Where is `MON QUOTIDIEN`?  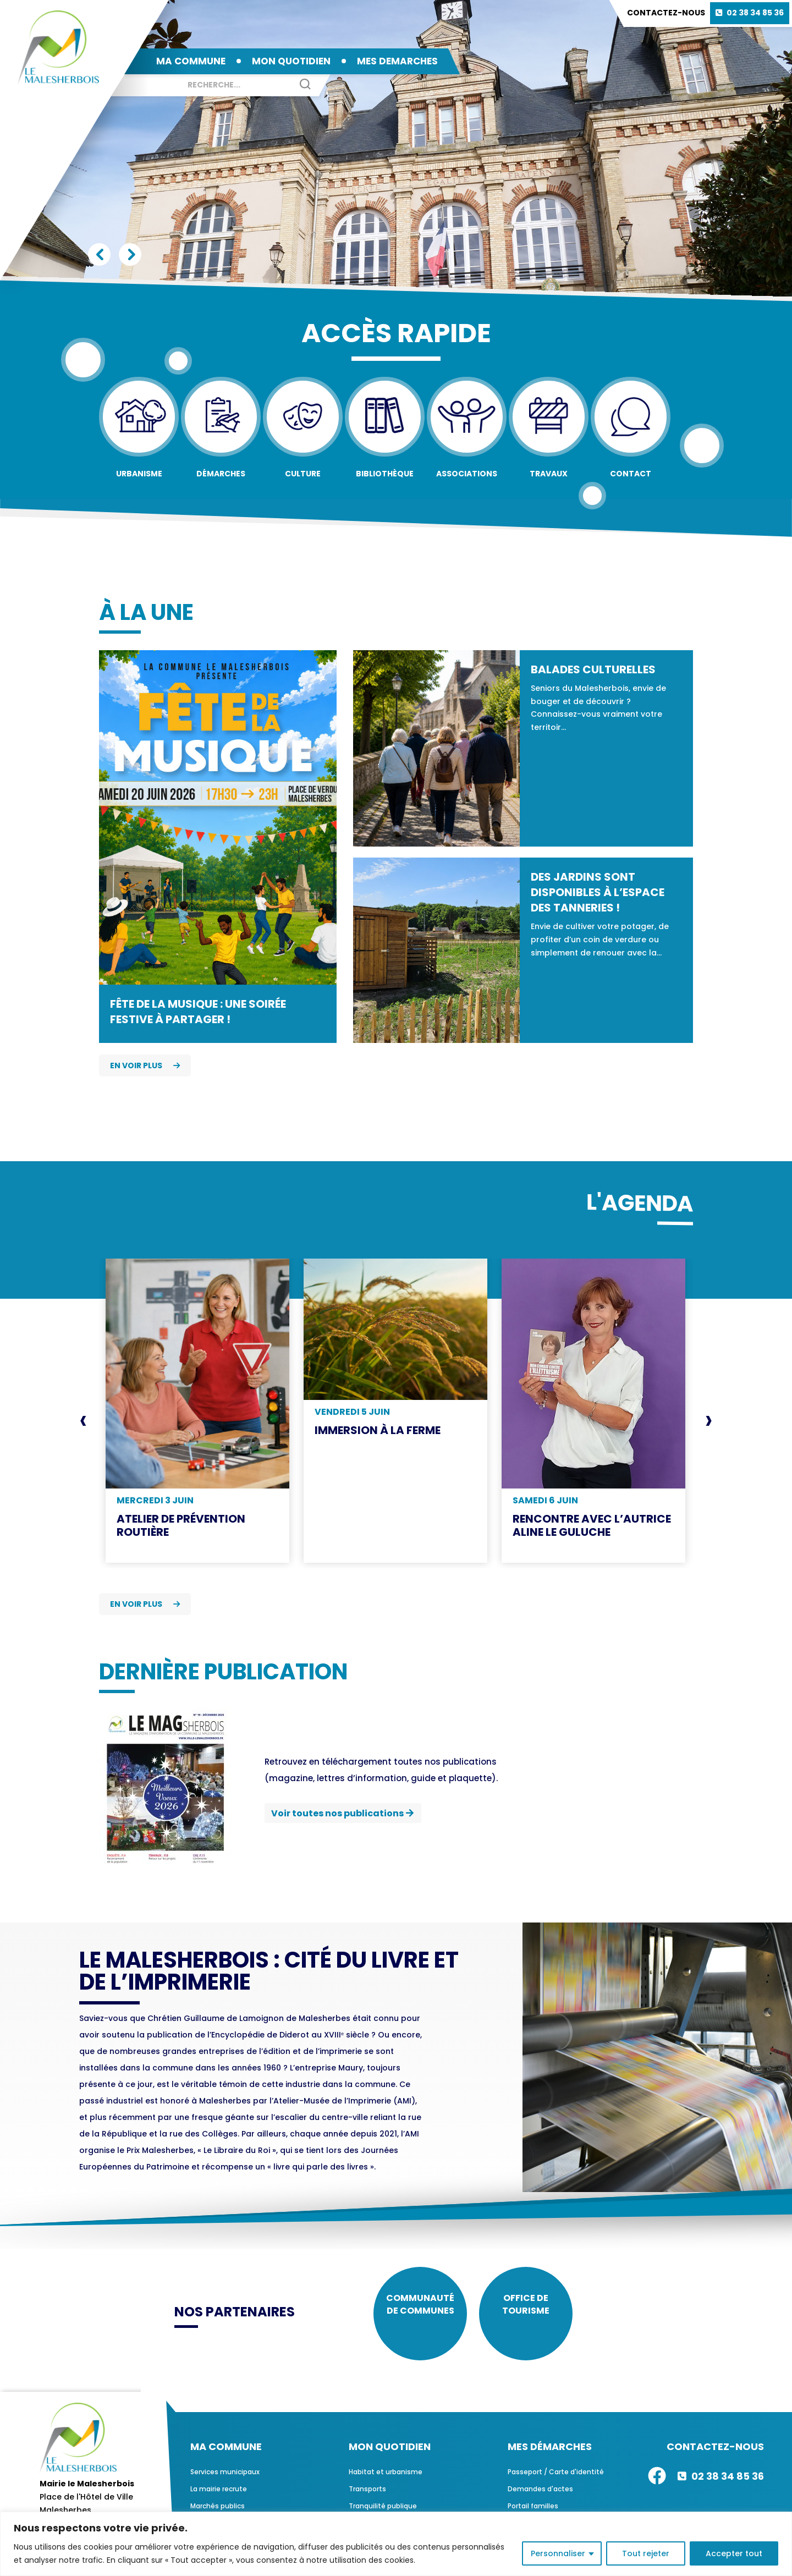 MON QUOTIDIEN is located at coordinates (291, 61).